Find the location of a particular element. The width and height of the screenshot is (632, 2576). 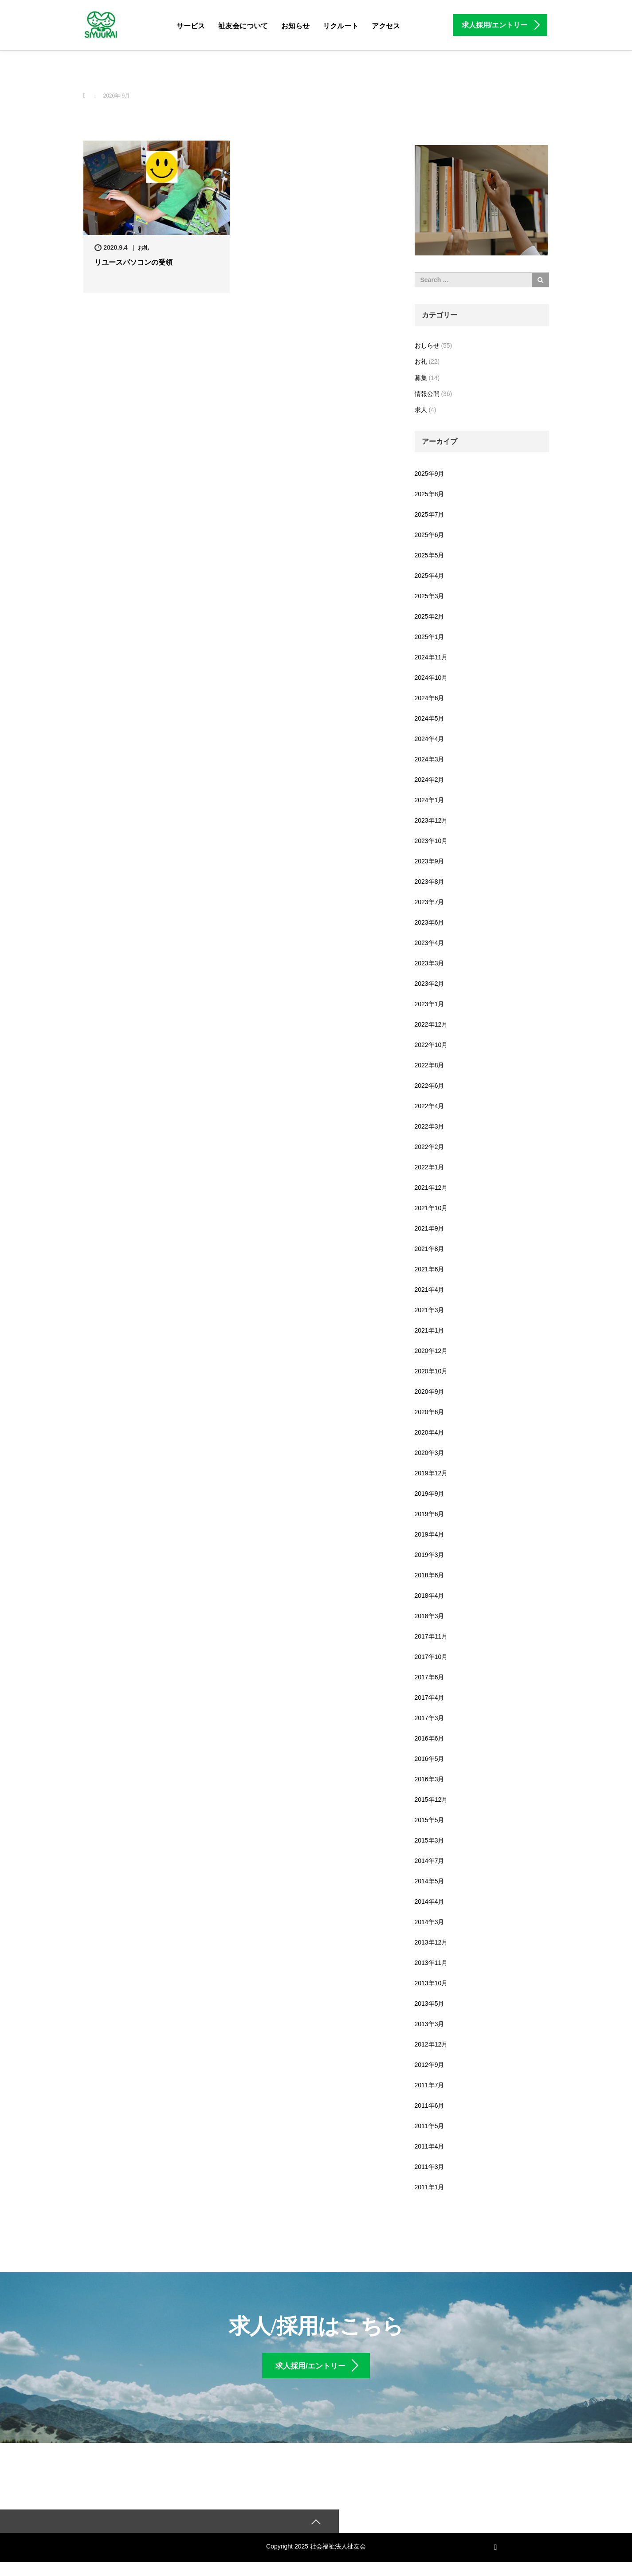

2019年6月 is located at coordinates (429, 1513).